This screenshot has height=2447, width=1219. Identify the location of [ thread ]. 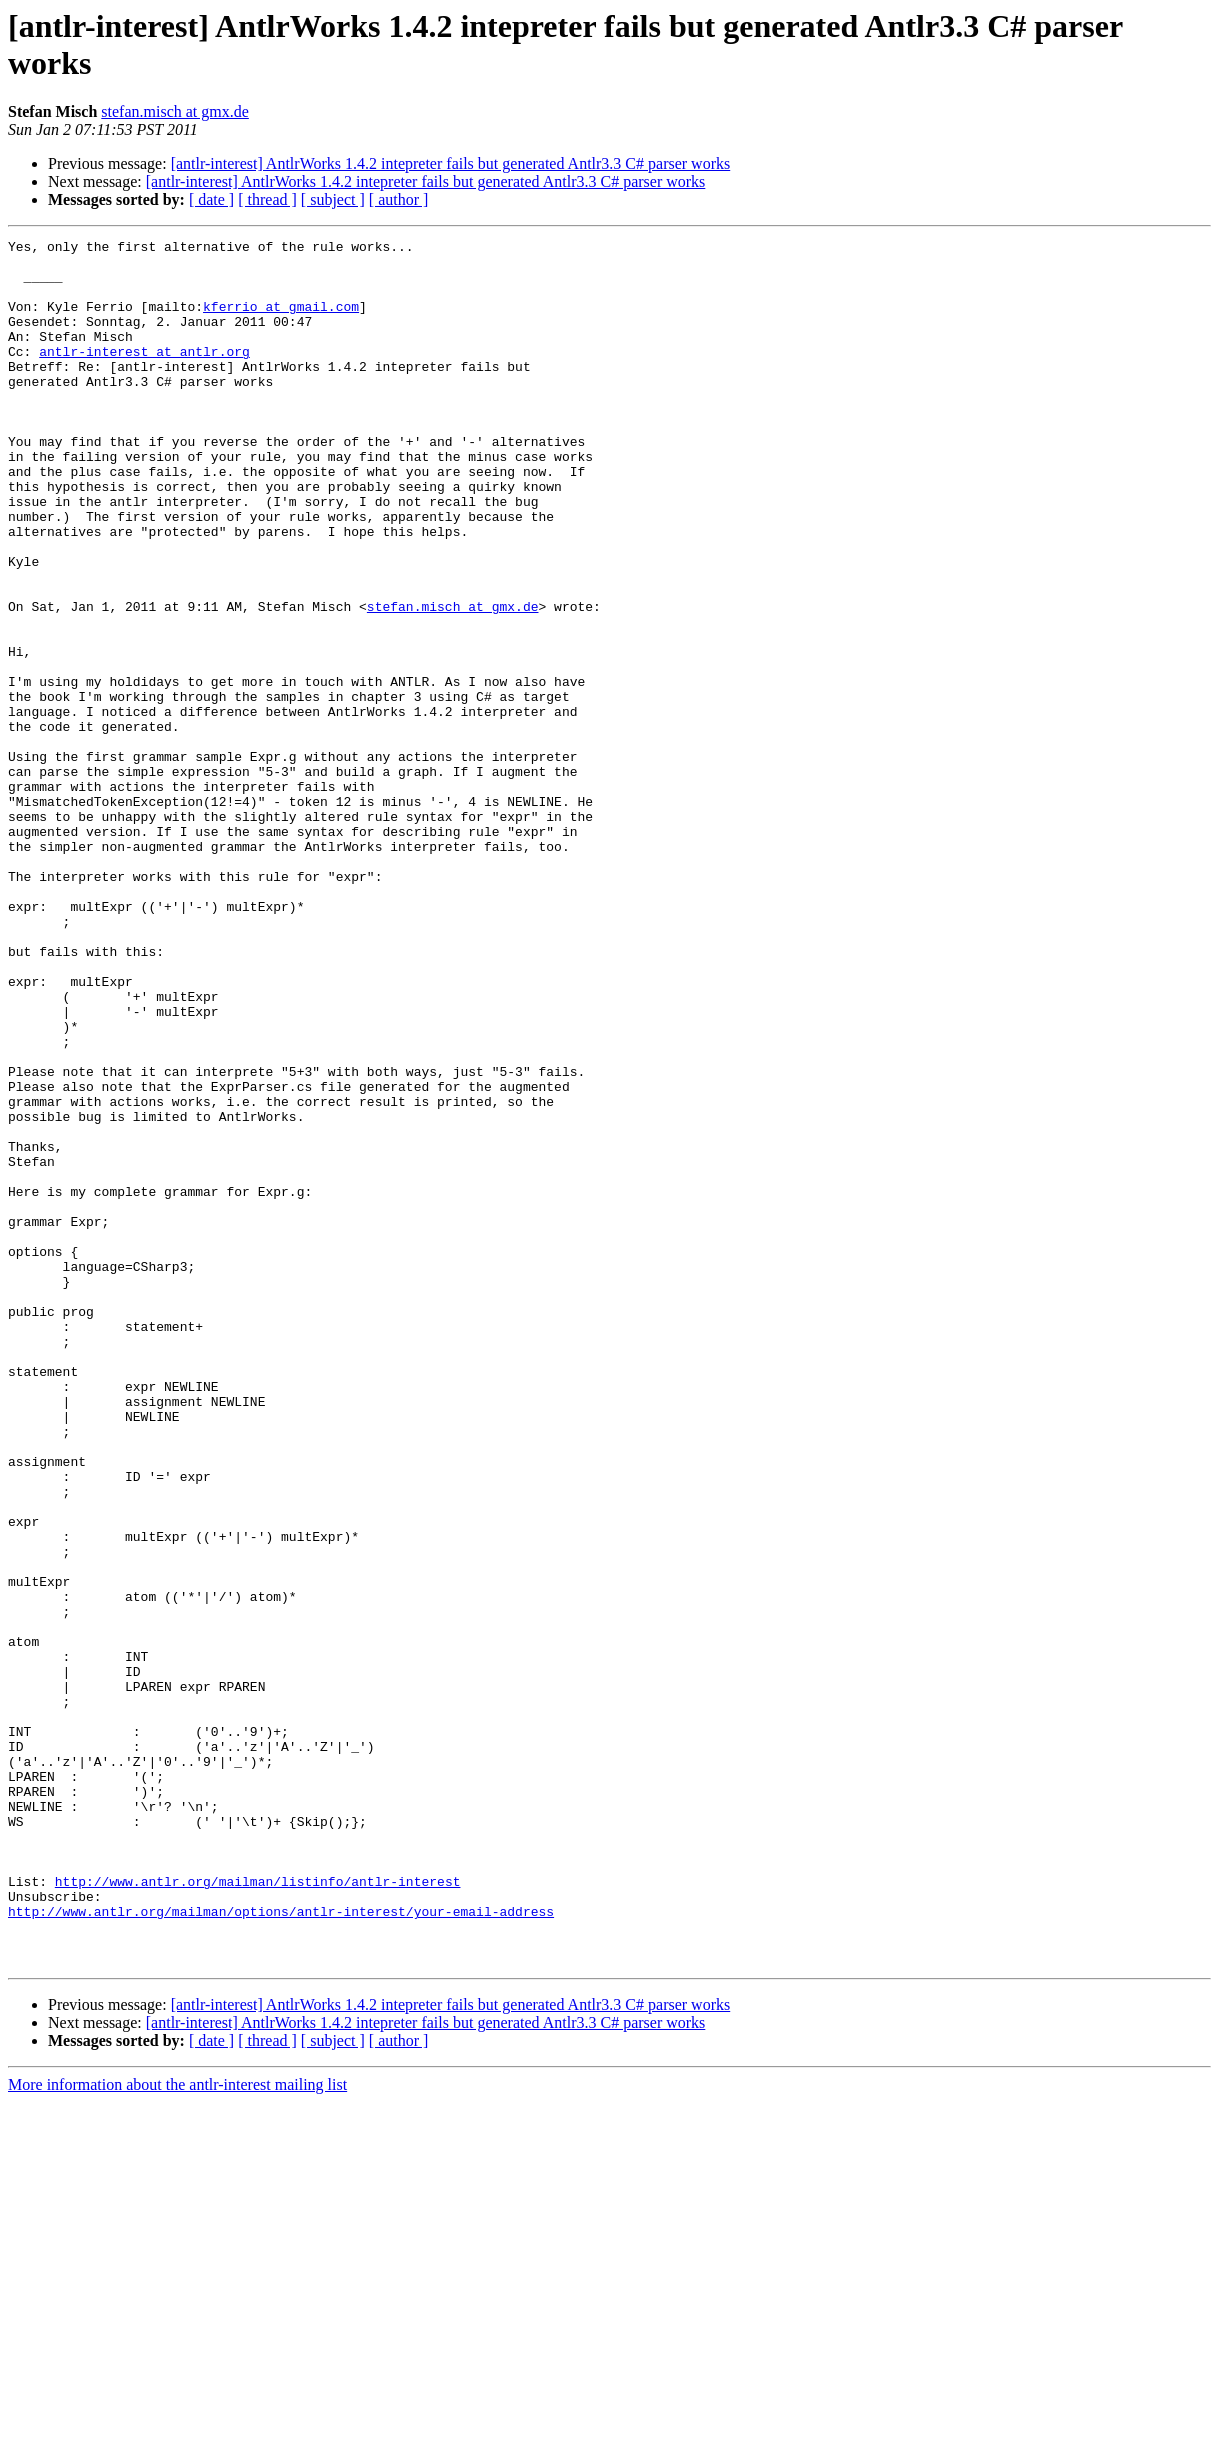
(267, 199).